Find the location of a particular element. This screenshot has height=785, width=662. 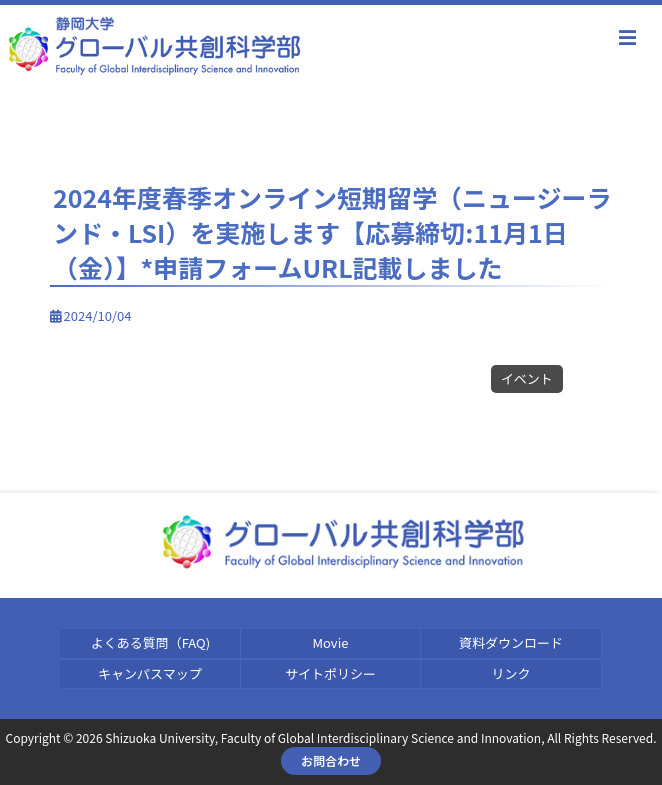

キャンパスマップ is located at coordinates (150, 673).